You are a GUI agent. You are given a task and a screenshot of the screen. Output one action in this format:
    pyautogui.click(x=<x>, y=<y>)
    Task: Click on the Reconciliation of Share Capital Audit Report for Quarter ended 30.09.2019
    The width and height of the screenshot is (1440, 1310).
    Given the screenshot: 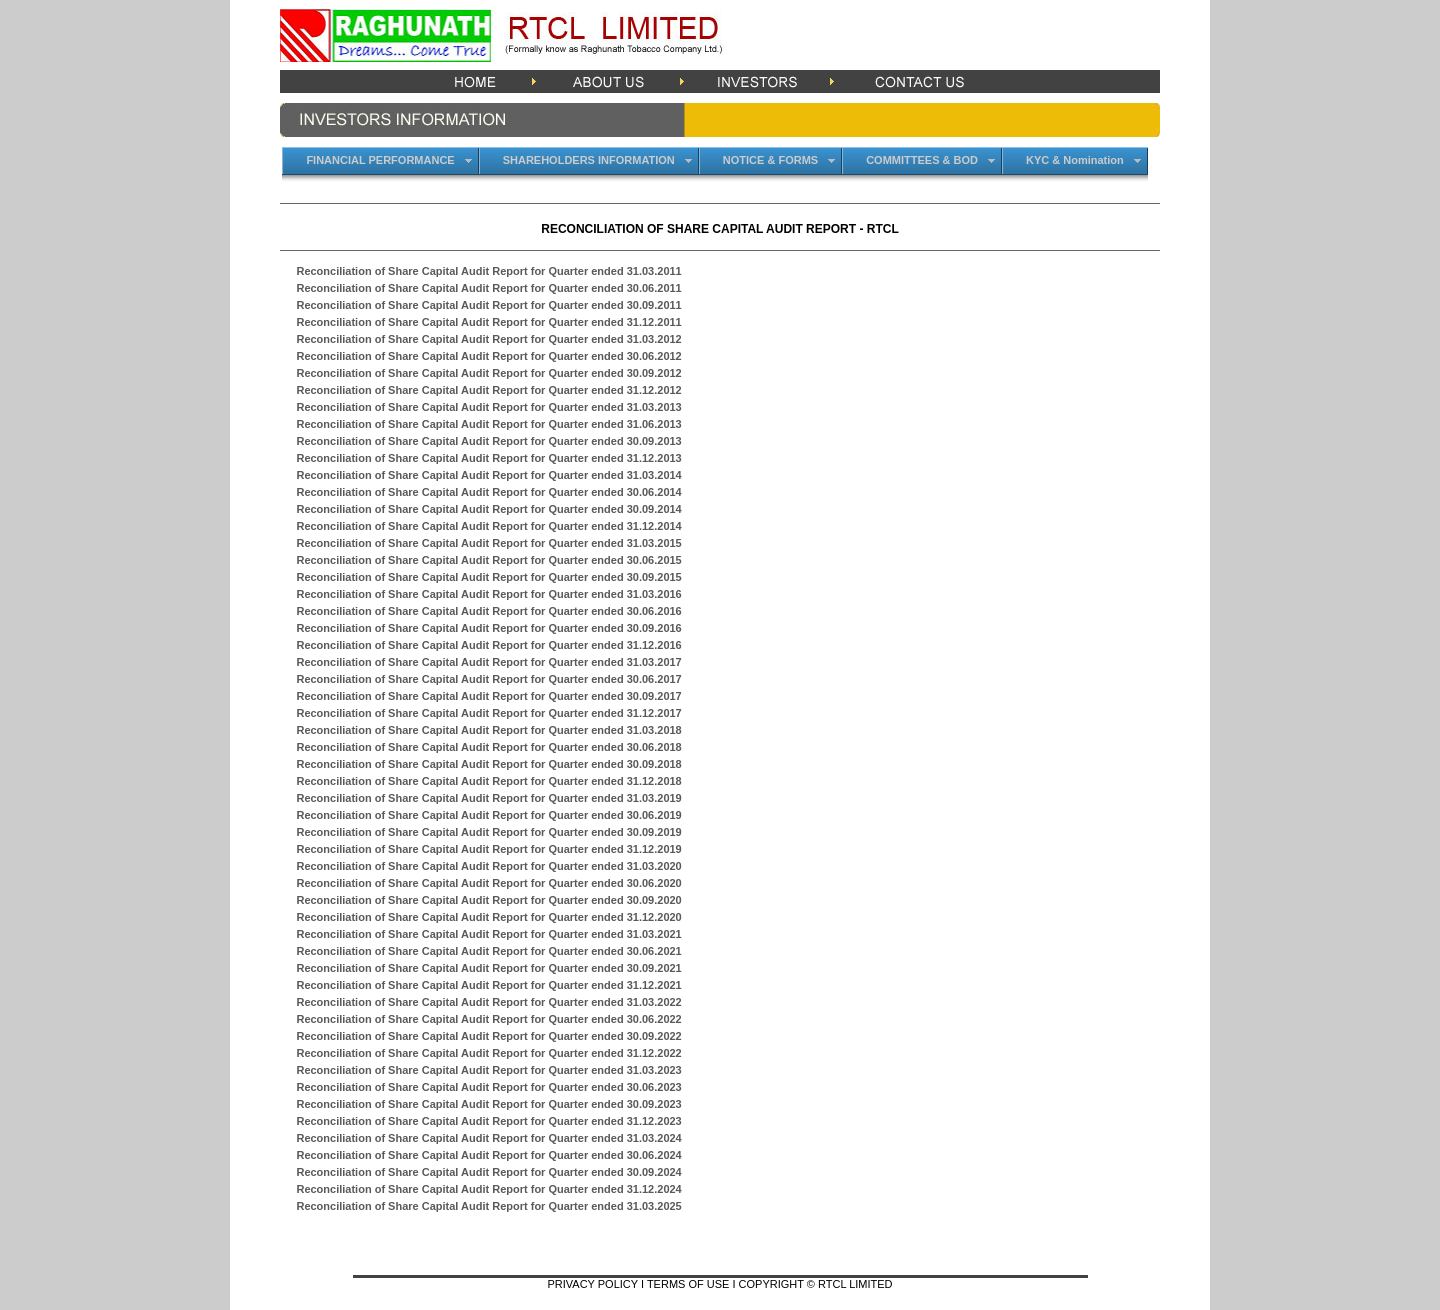 What is the action you would take?
    pyautogui.click(x=488, y=832)
    